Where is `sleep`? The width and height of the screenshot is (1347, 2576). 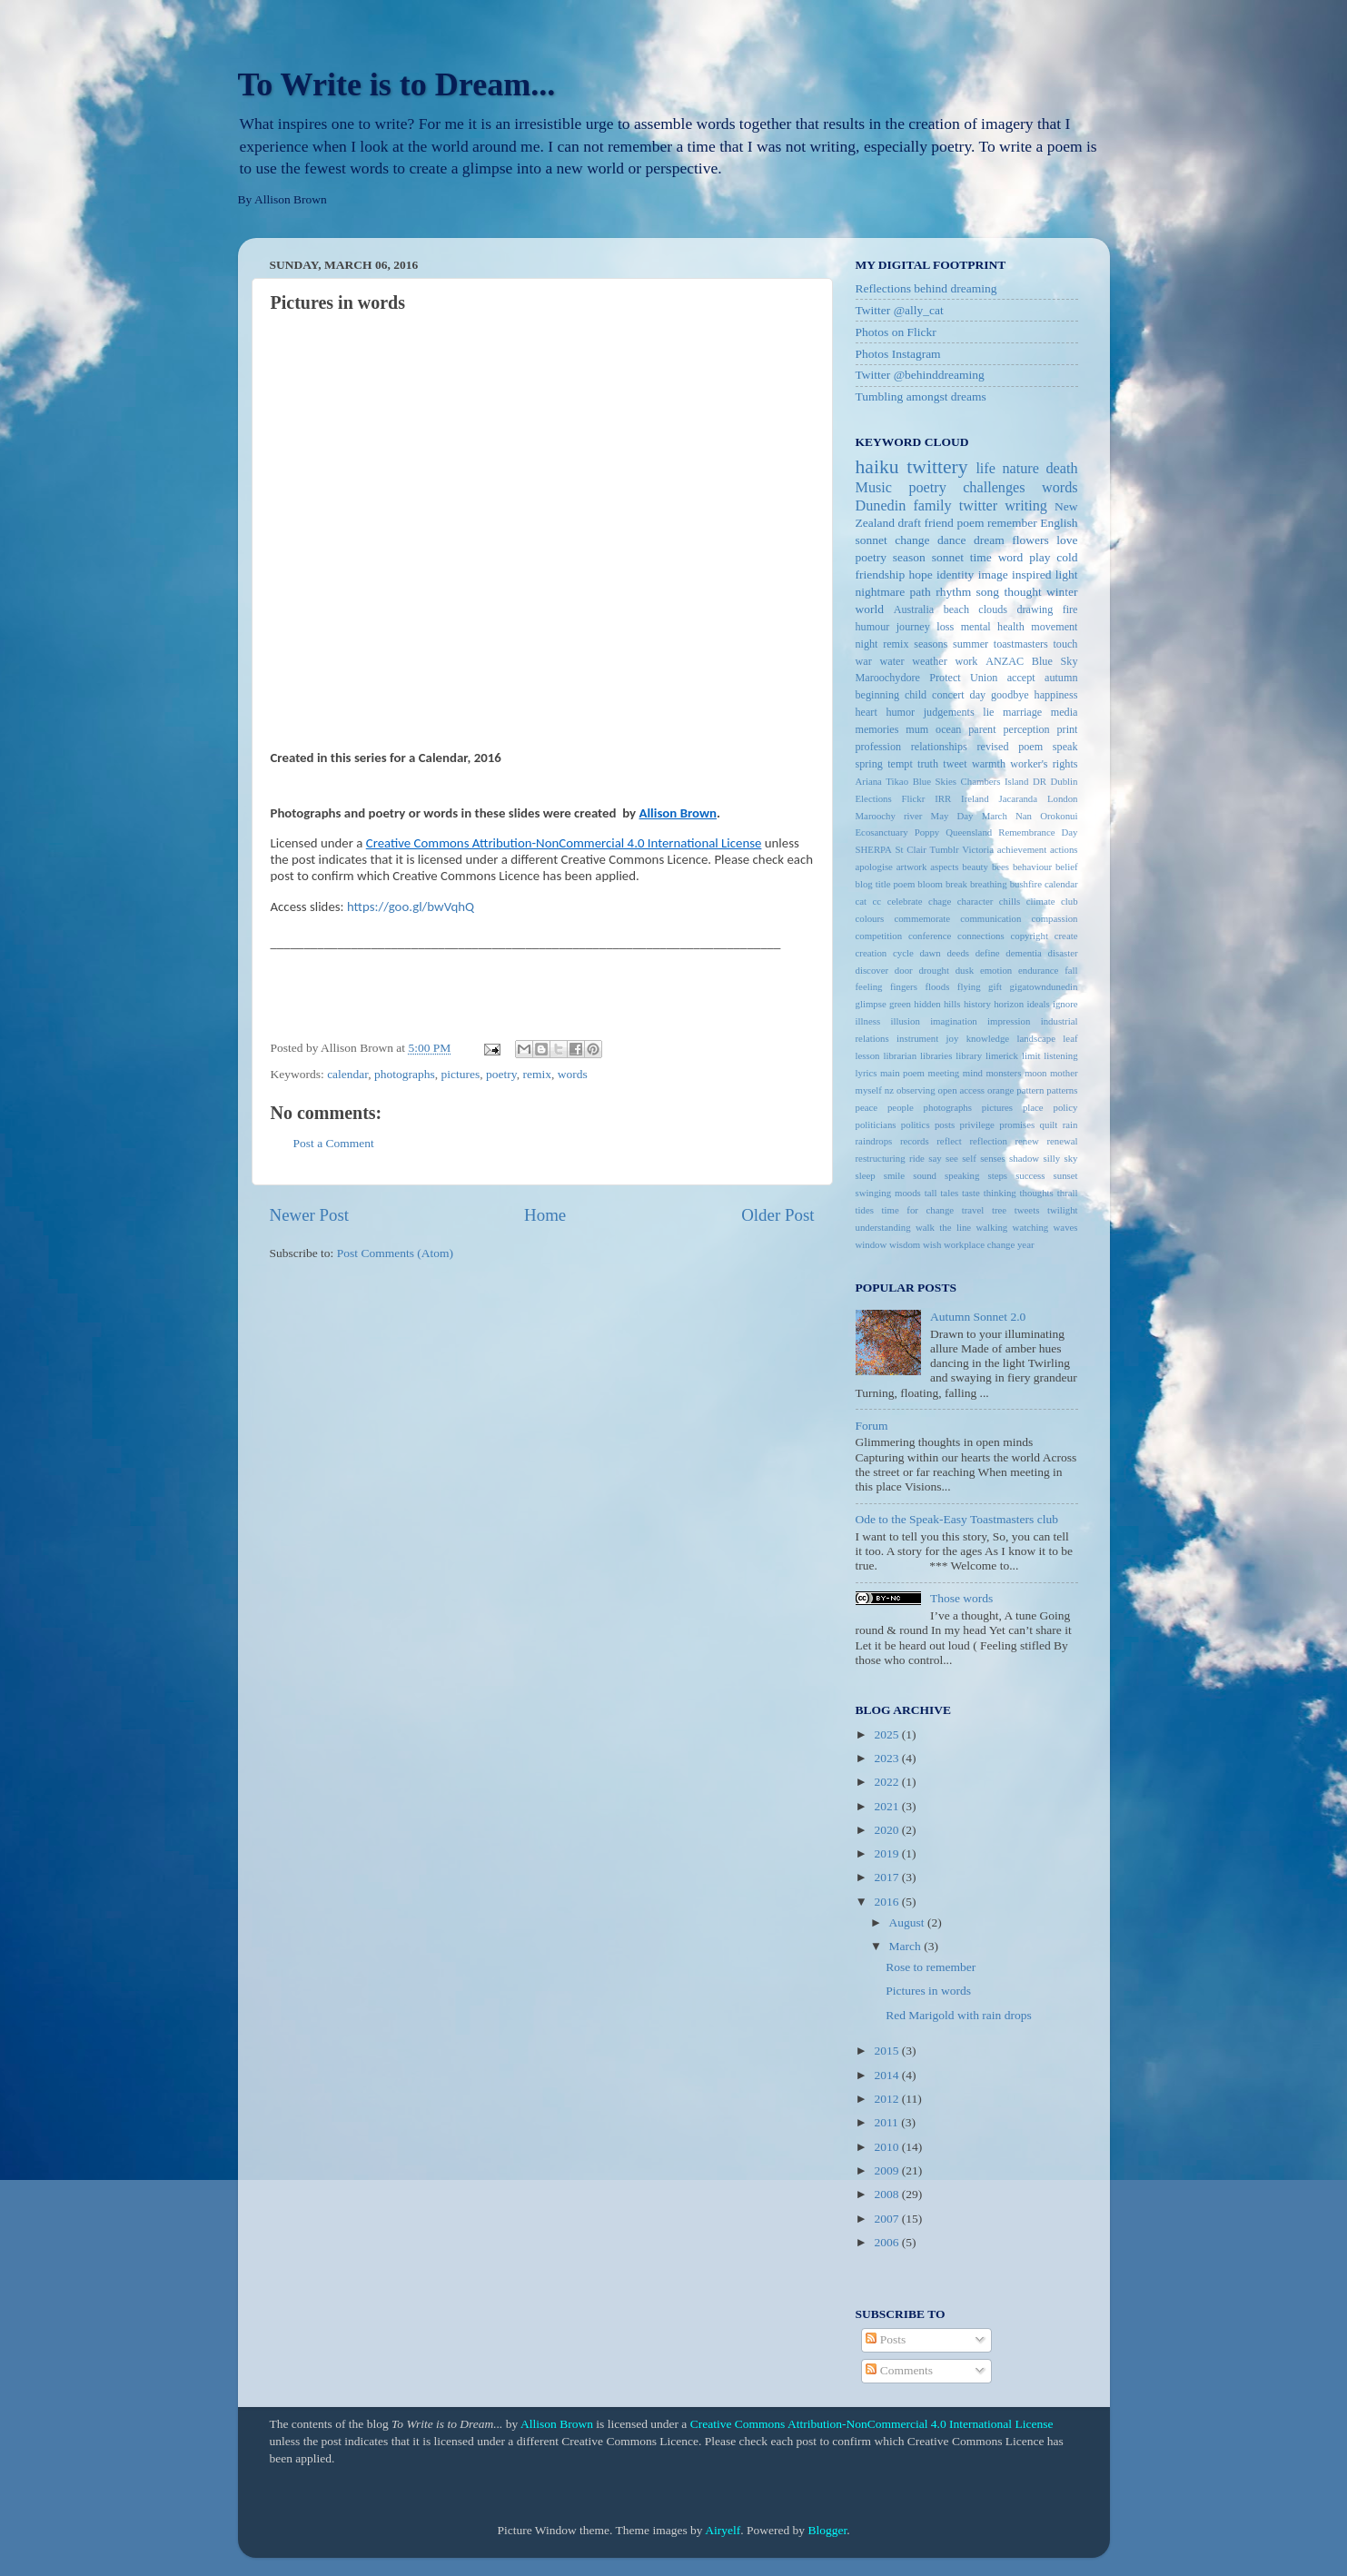
sleep is located at coordinates (866, 1175).